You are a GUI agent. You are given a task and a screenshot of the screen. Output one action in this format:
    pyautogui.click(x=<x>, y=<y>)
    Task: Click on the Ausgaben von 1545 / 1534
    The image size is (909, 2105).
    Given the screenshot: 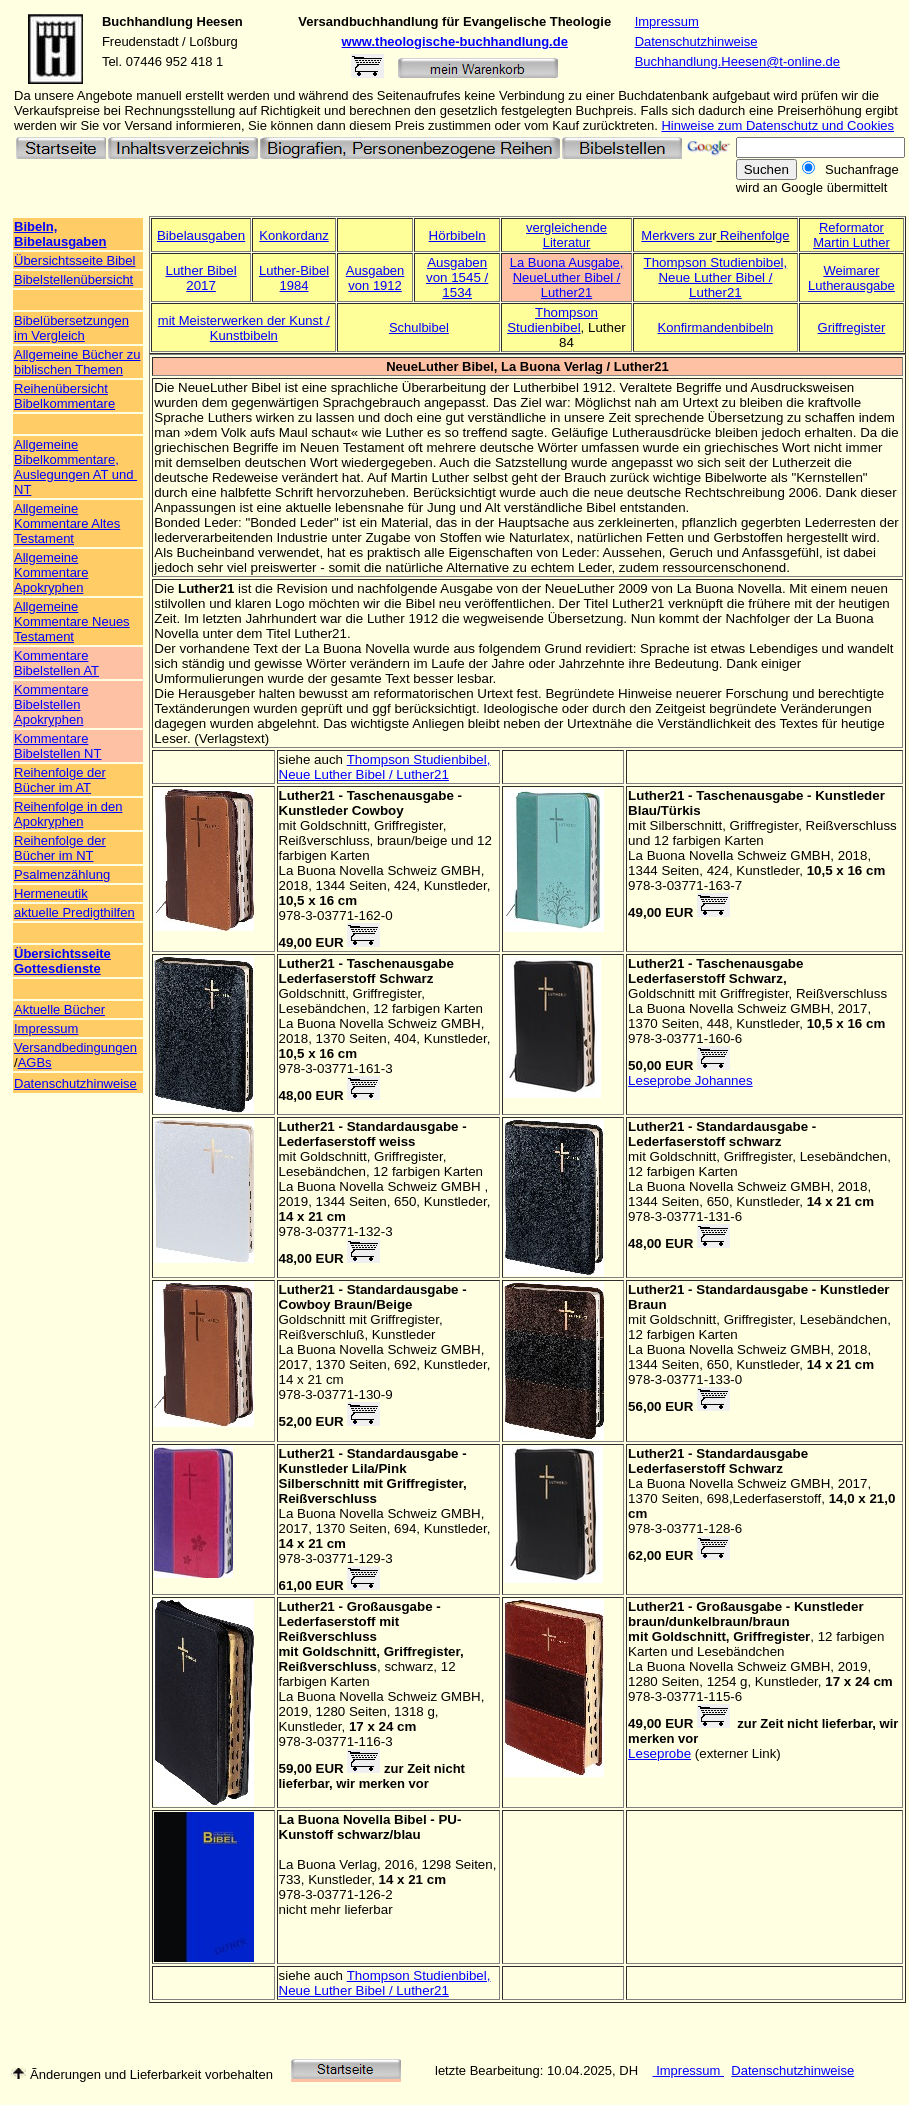 What is the action you would take?
    pyautogui.click(x=457, y=277)
    